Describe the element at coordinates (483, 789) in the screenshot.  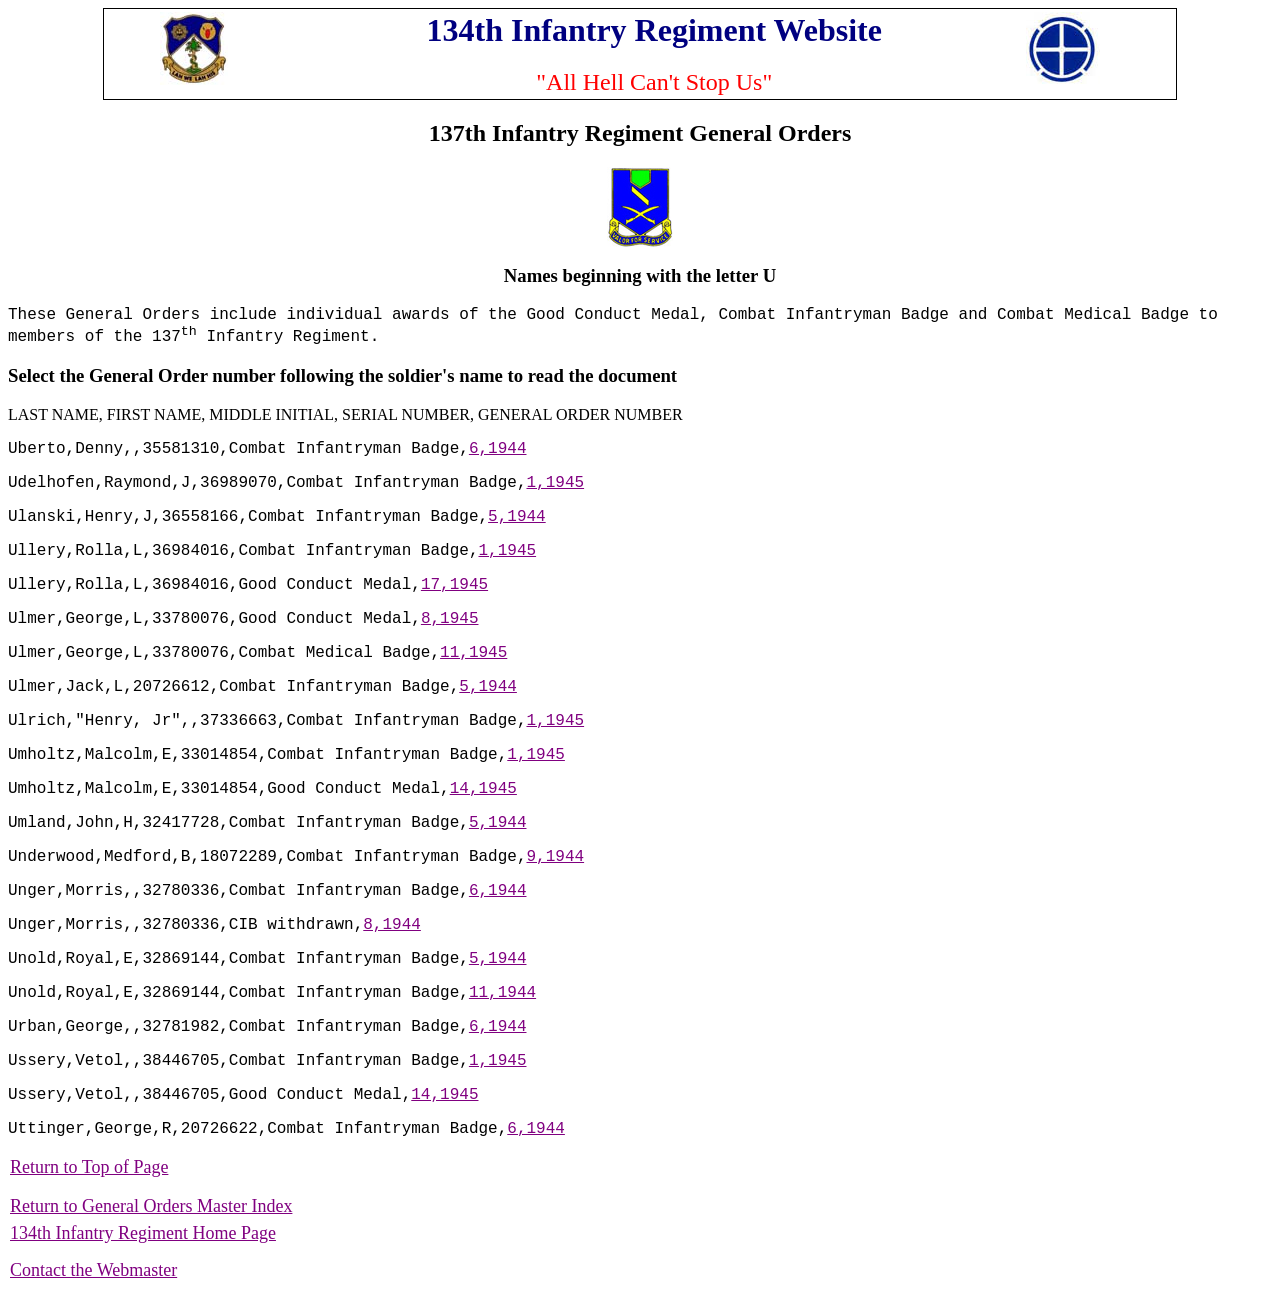
I see `14,1945` at that location.